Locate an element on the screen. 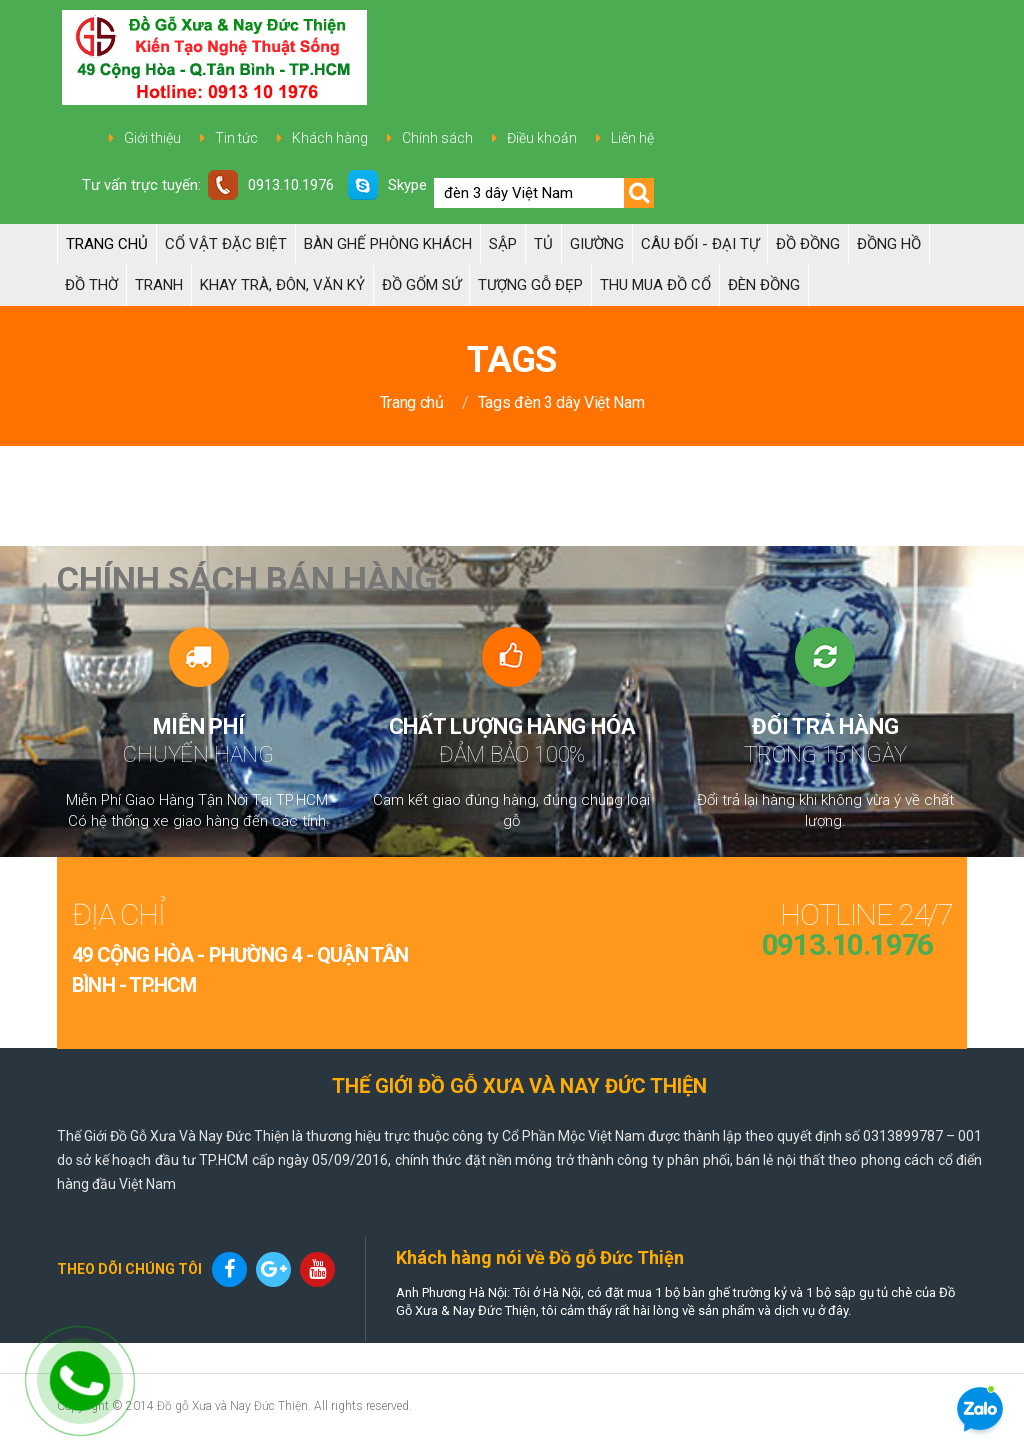 This screenshot has width=1024, height=1446. Thu Mua Đồ Cổ is located at coordinates (655, 285).